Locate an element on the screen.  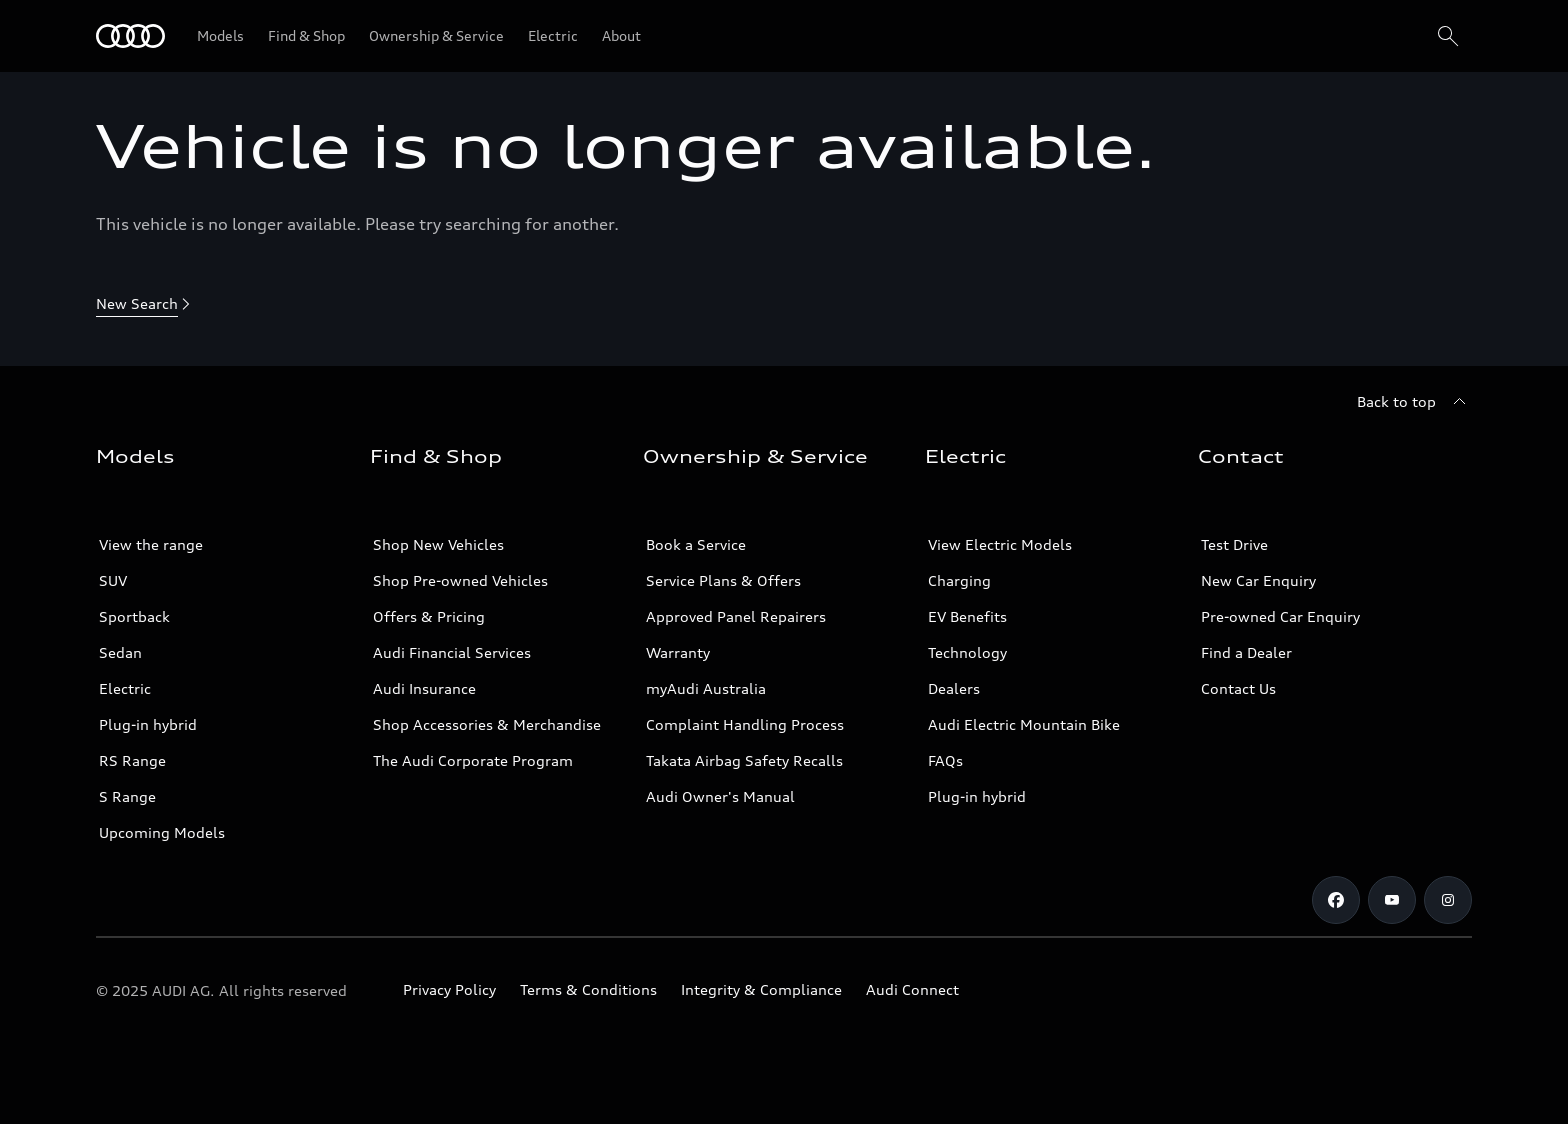
Sportback is located at coordinates (134, 616).